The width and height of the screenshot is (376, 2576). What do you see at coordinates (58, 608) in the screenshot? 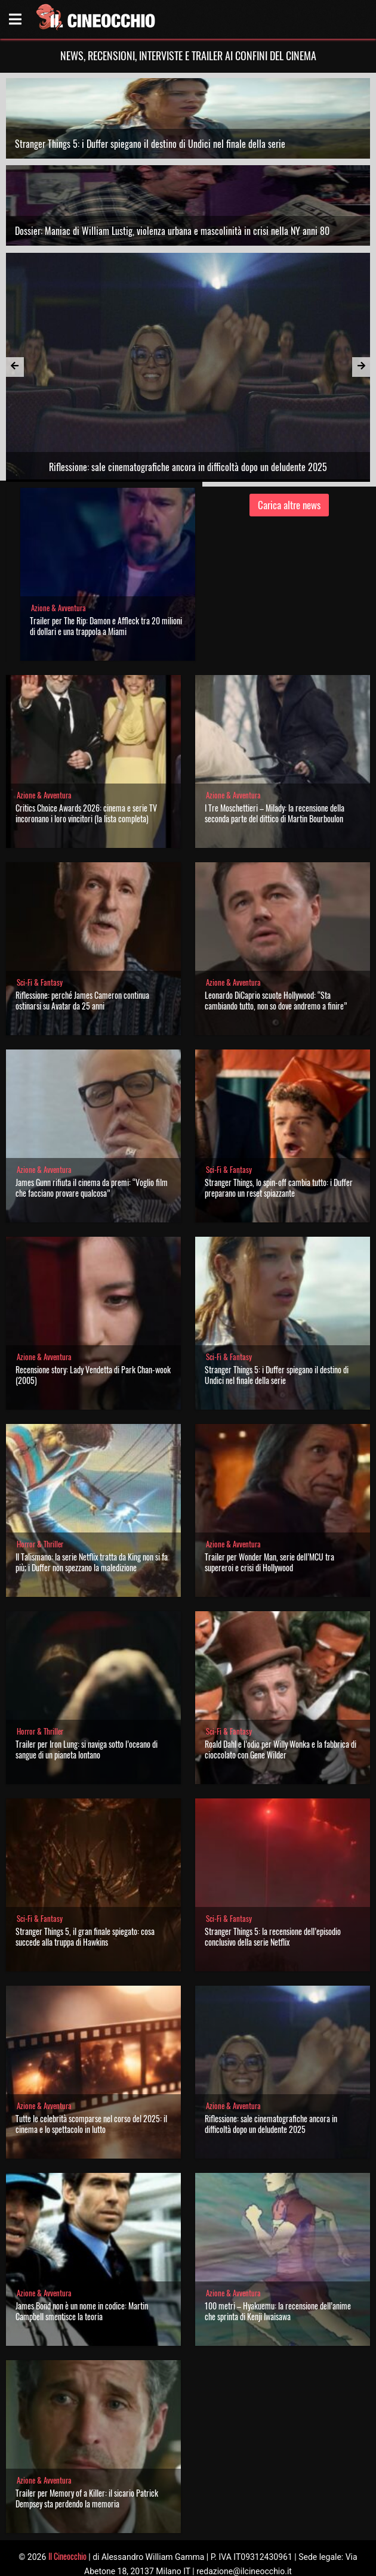
I see `Azione & Avventura` at bounding box center [58, 608].